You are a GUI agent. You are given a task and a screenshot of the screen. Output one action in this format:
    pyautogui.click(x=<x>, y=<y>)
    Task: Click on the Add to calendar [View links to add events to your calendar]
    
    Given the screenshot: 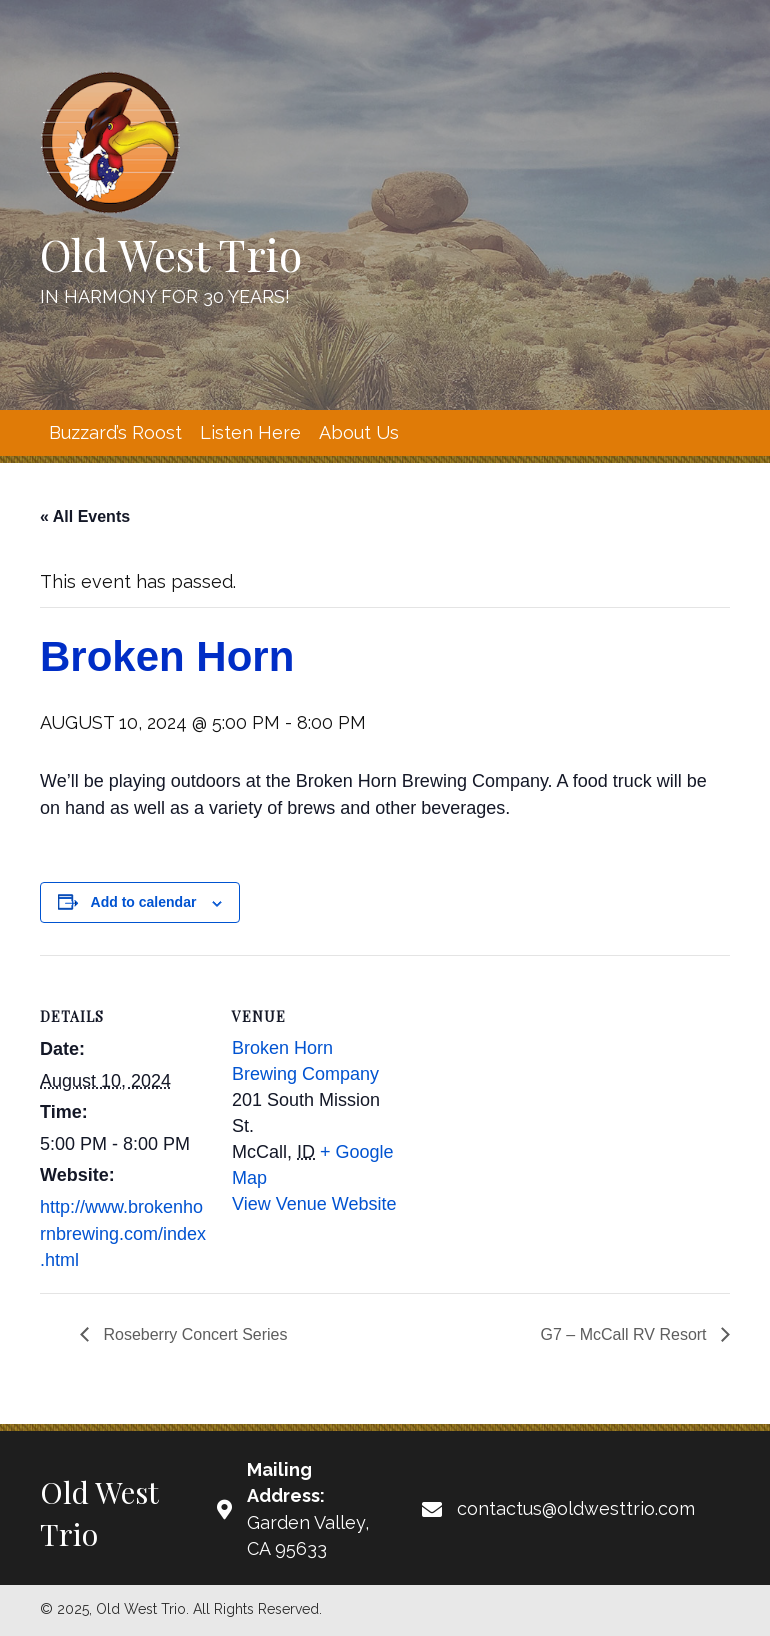 What is the action you would take?
    pyautogui.click(x=144, y=902)
    